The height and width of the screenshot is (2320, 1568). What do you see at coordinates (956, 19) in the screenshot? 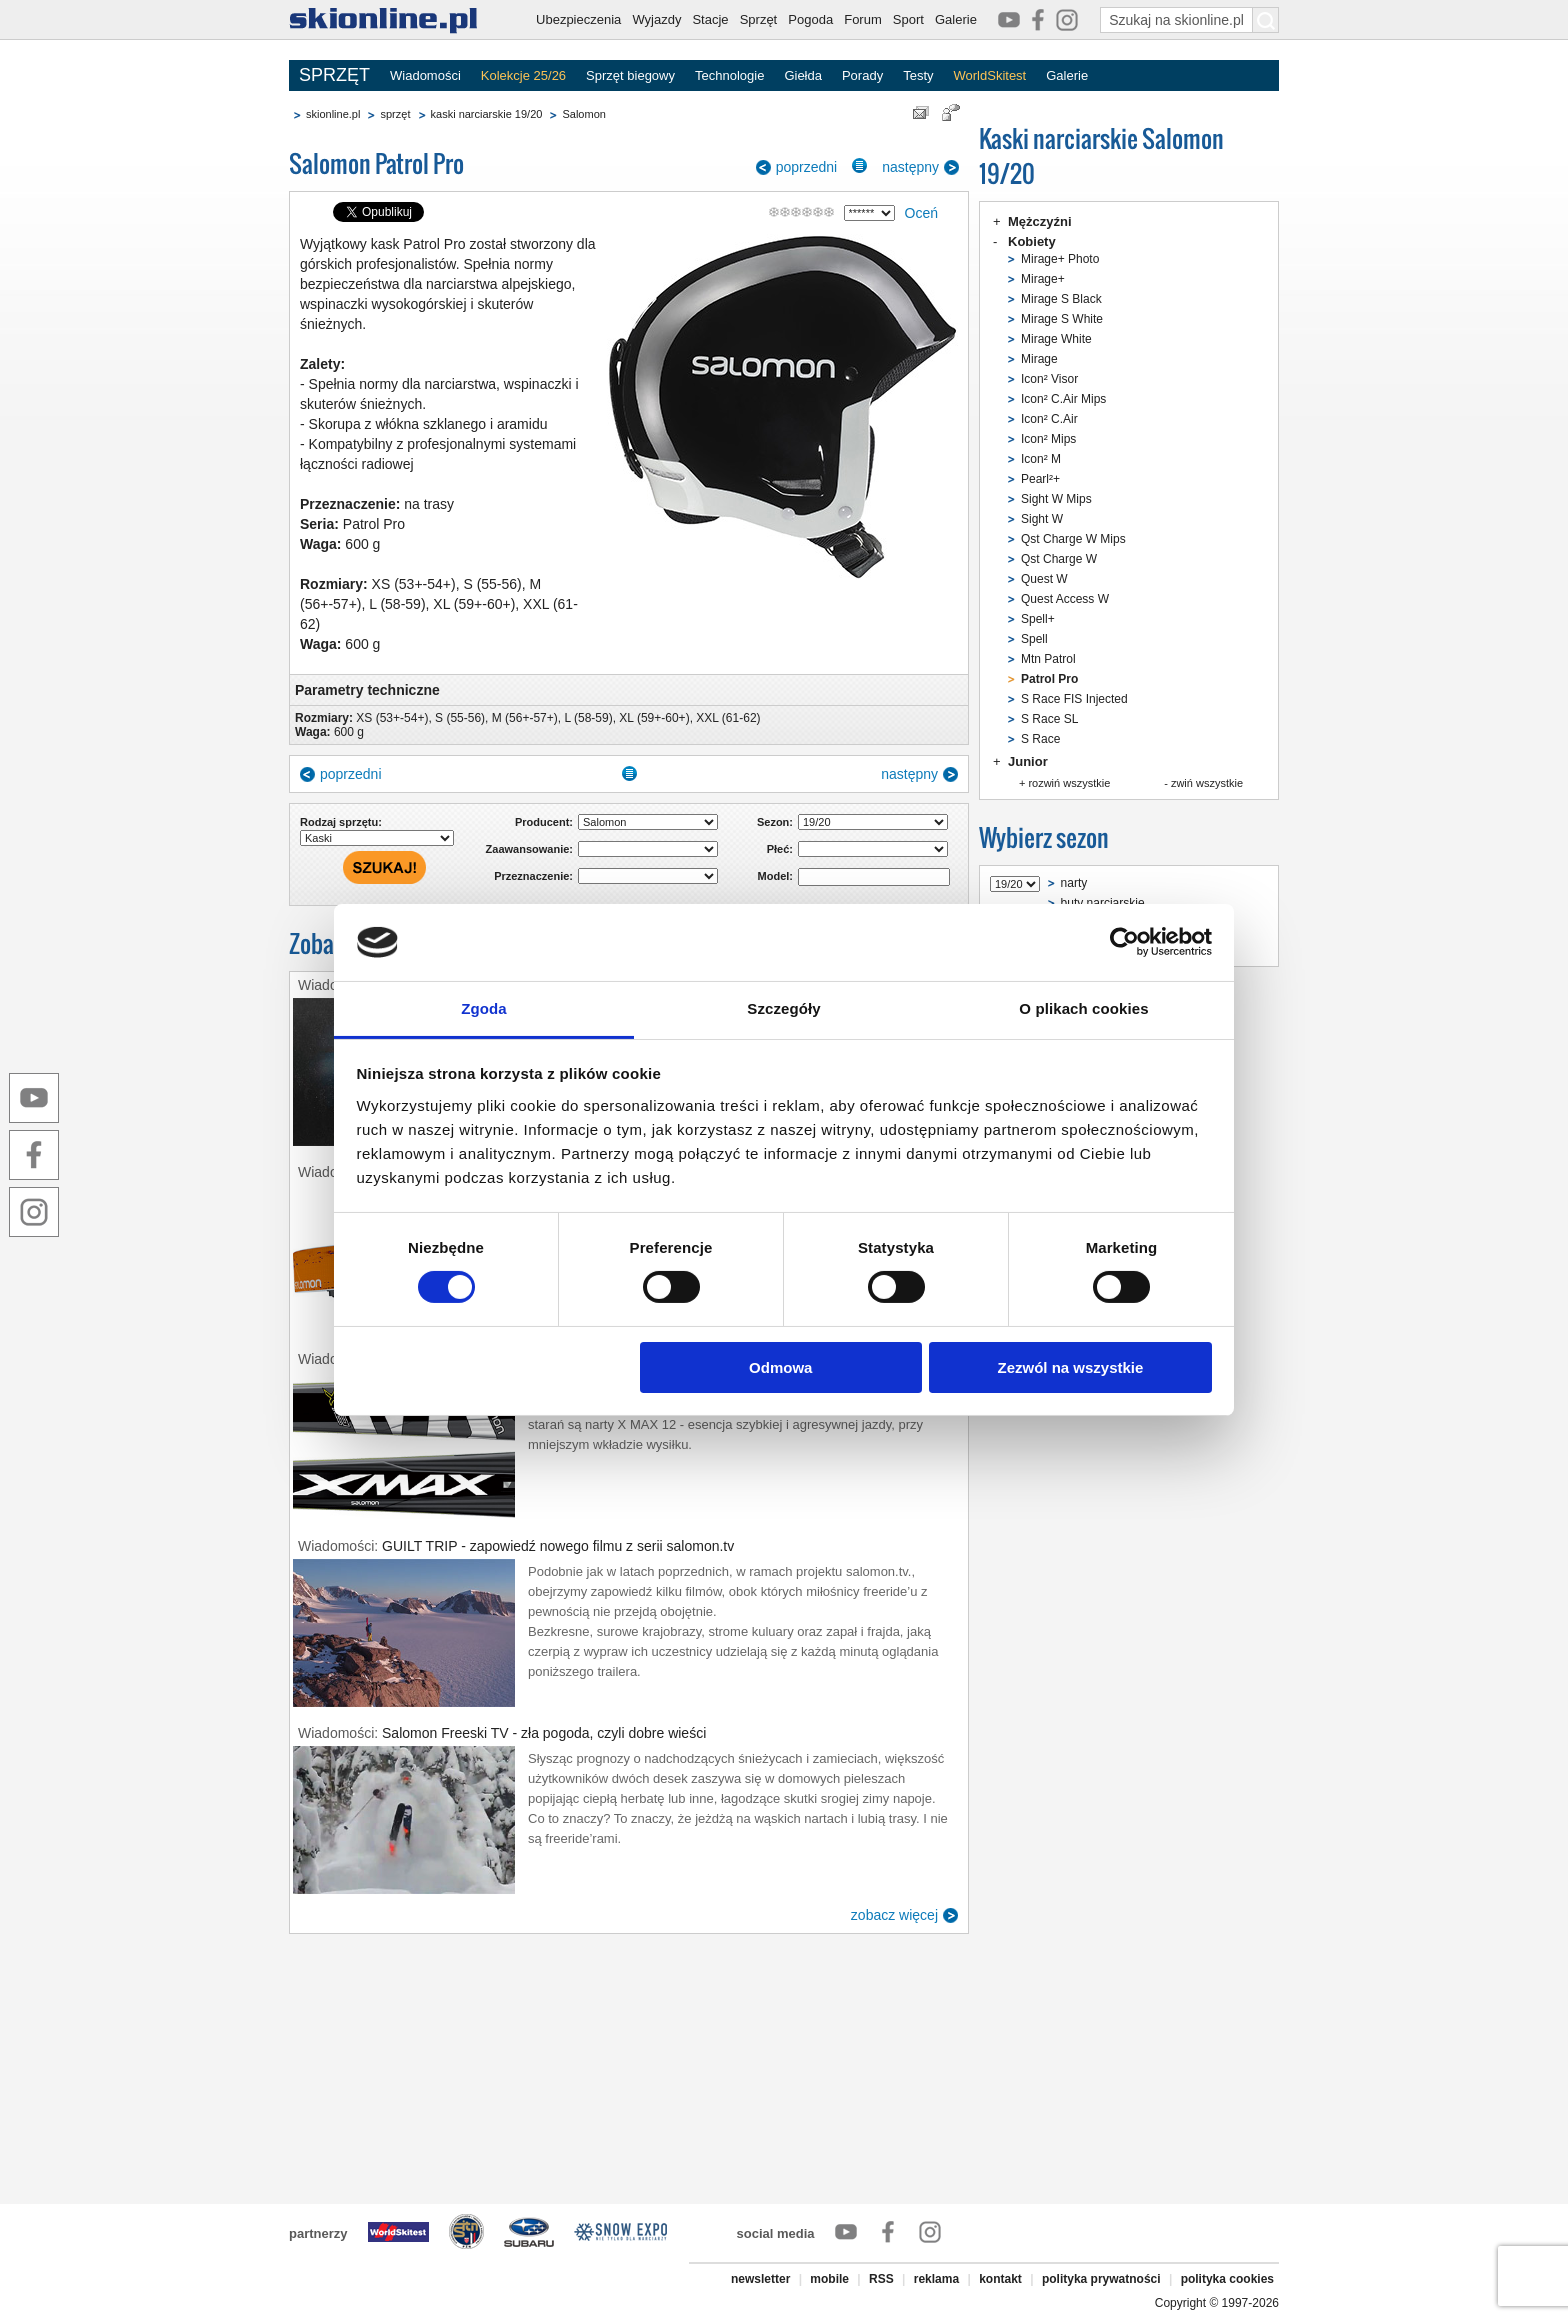
I see `Galerie` at bounding box center [956, 19].